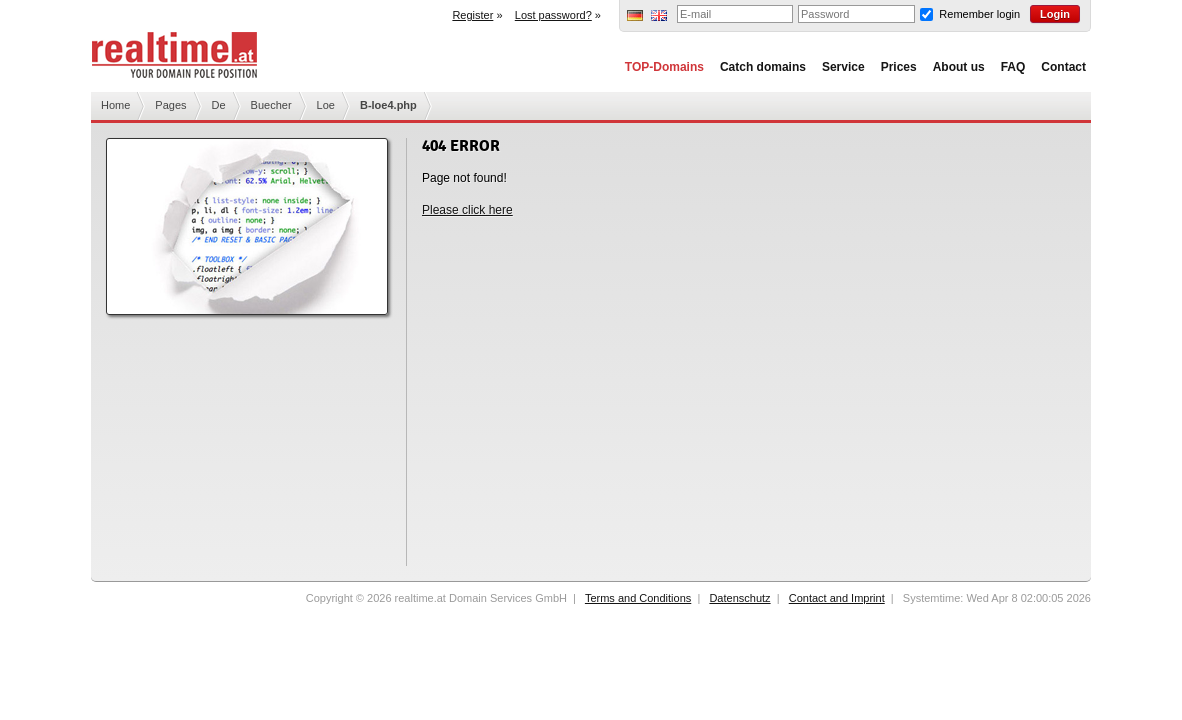 The image size is (1182, 720). I want to click on Please click here, so click(467, 210).